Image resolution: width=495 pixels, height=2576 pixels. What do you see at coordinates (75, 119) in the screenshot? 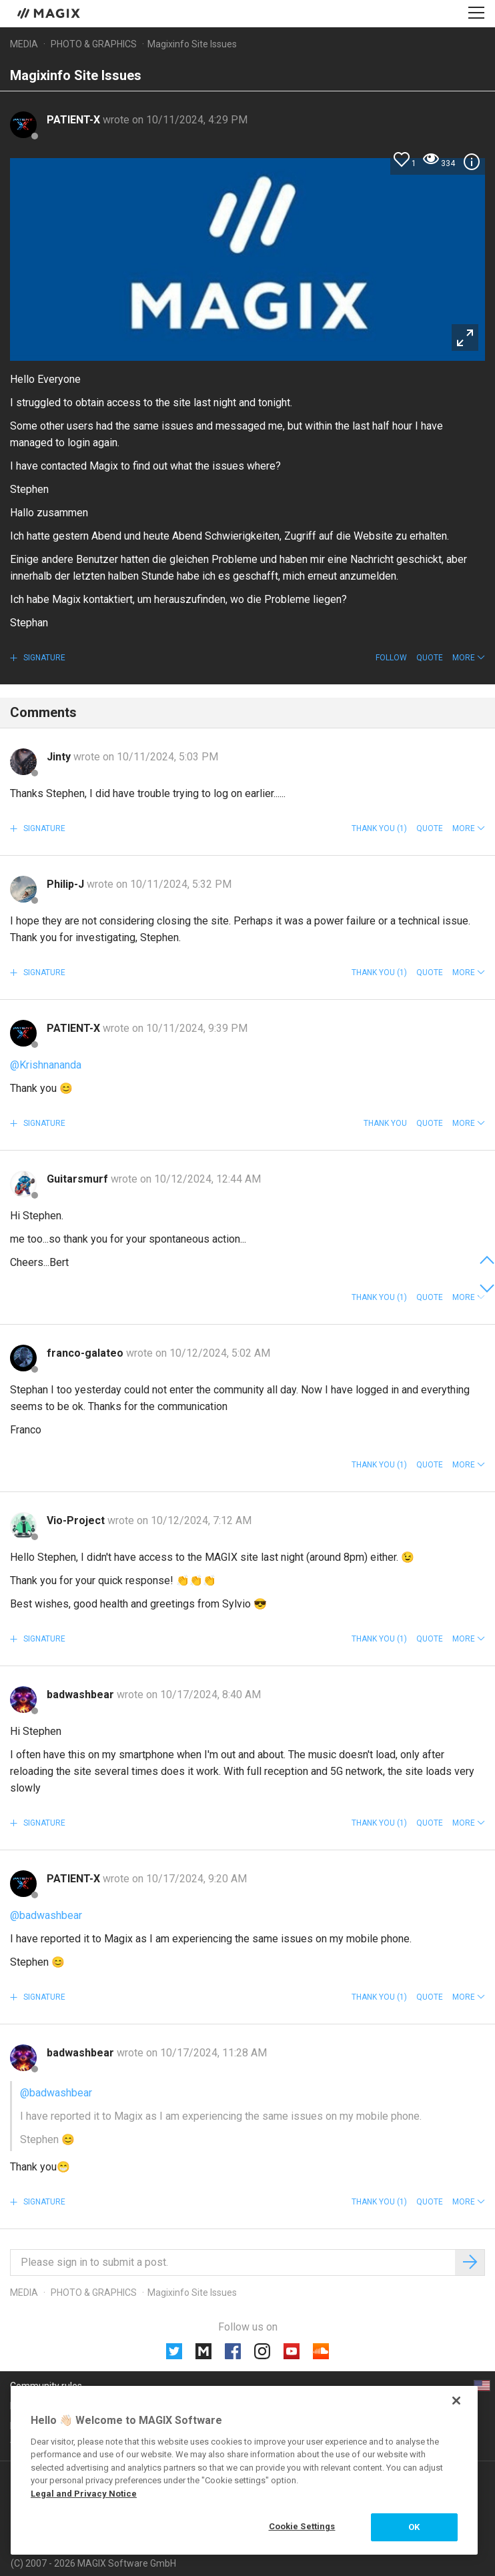
I see `PATIENT-X` at bounding box center [75, 119].